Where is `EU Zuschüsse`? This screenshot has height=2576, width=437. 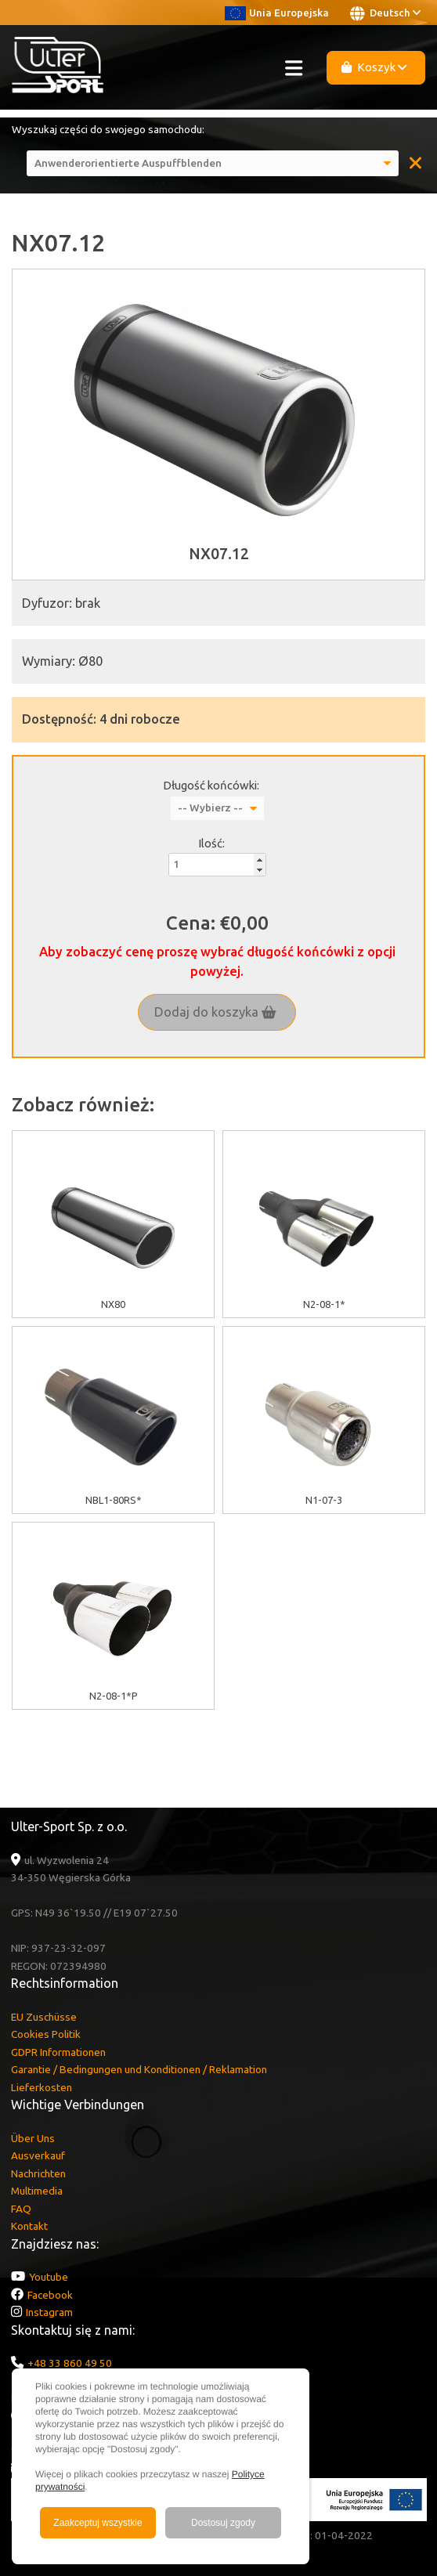 EU Zuschüsse is located at coordinates (44, 2017).